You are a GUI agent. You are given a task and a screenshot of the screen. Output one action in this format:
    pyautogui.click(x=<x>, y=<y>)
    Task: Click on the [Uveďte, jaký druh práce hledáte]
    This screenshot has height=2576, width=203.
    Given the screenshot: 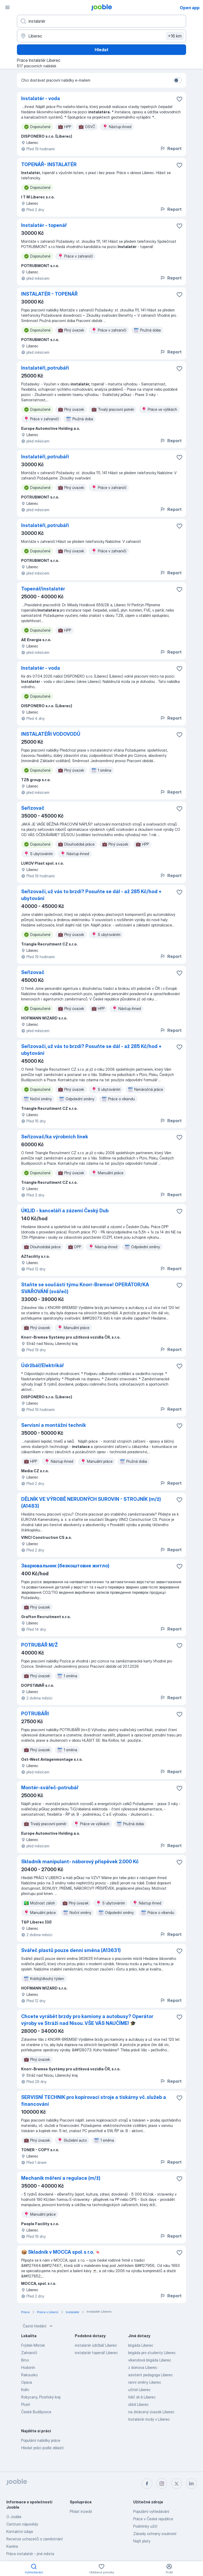 What is the action you would take?
    pyautogui.click(x=101, y=21)
    